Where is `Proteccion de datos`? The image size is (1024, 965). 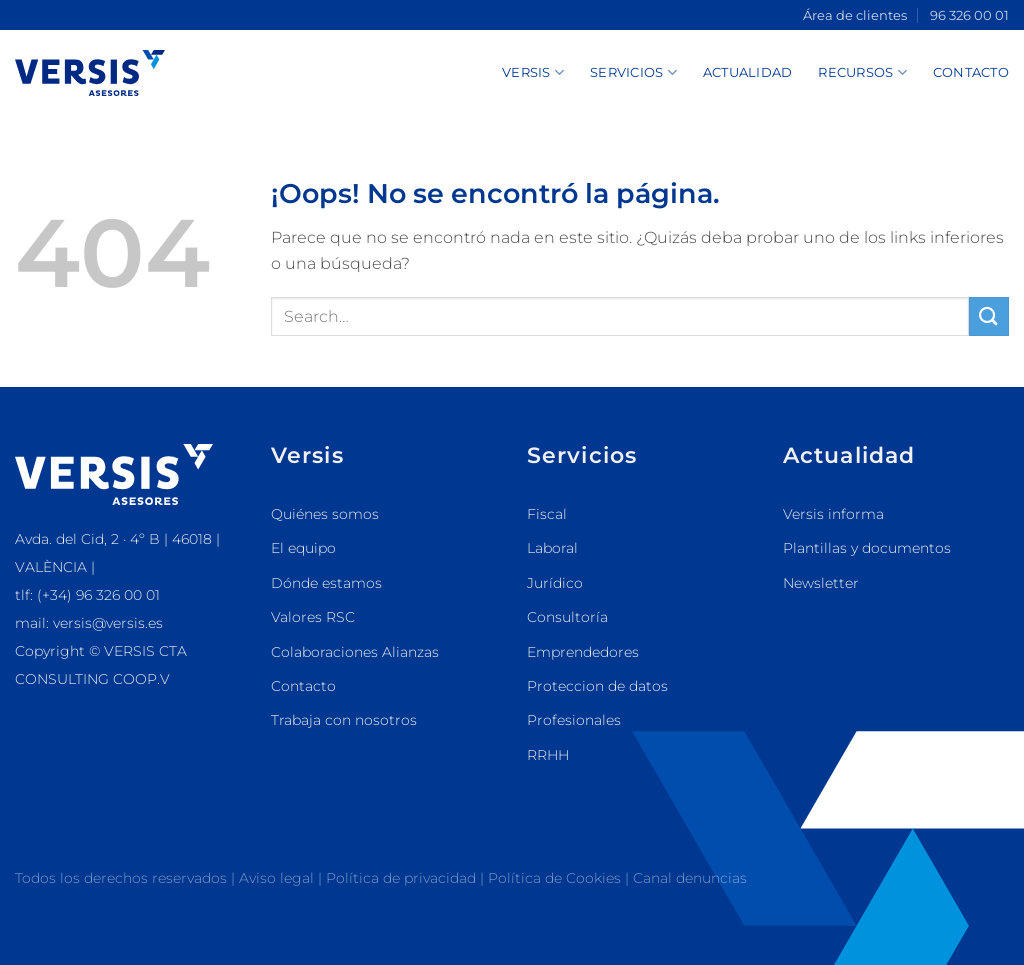 Proteccion de datos is located at coordinates (597, 686).